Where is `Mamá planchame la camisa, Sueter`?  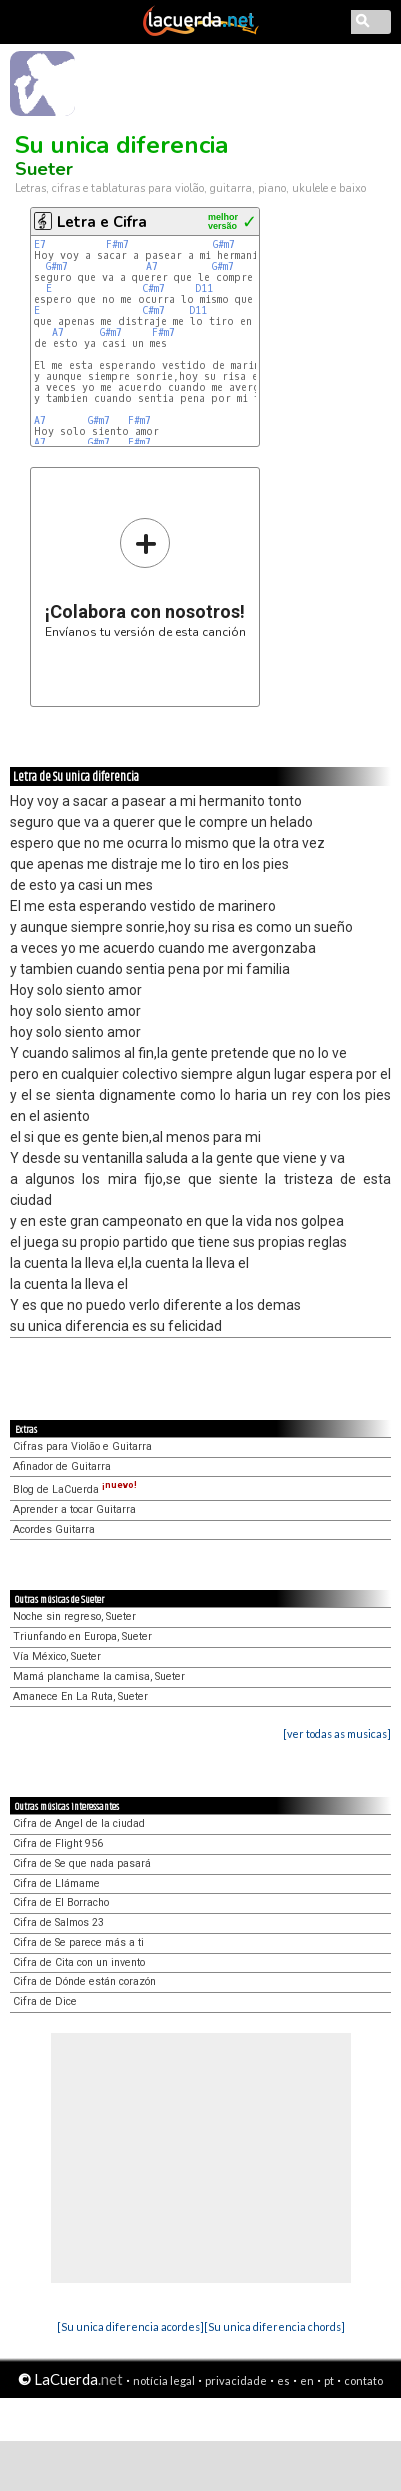
Mamá planchame la camisa, Sueter is located at coordinates (99, 1676).